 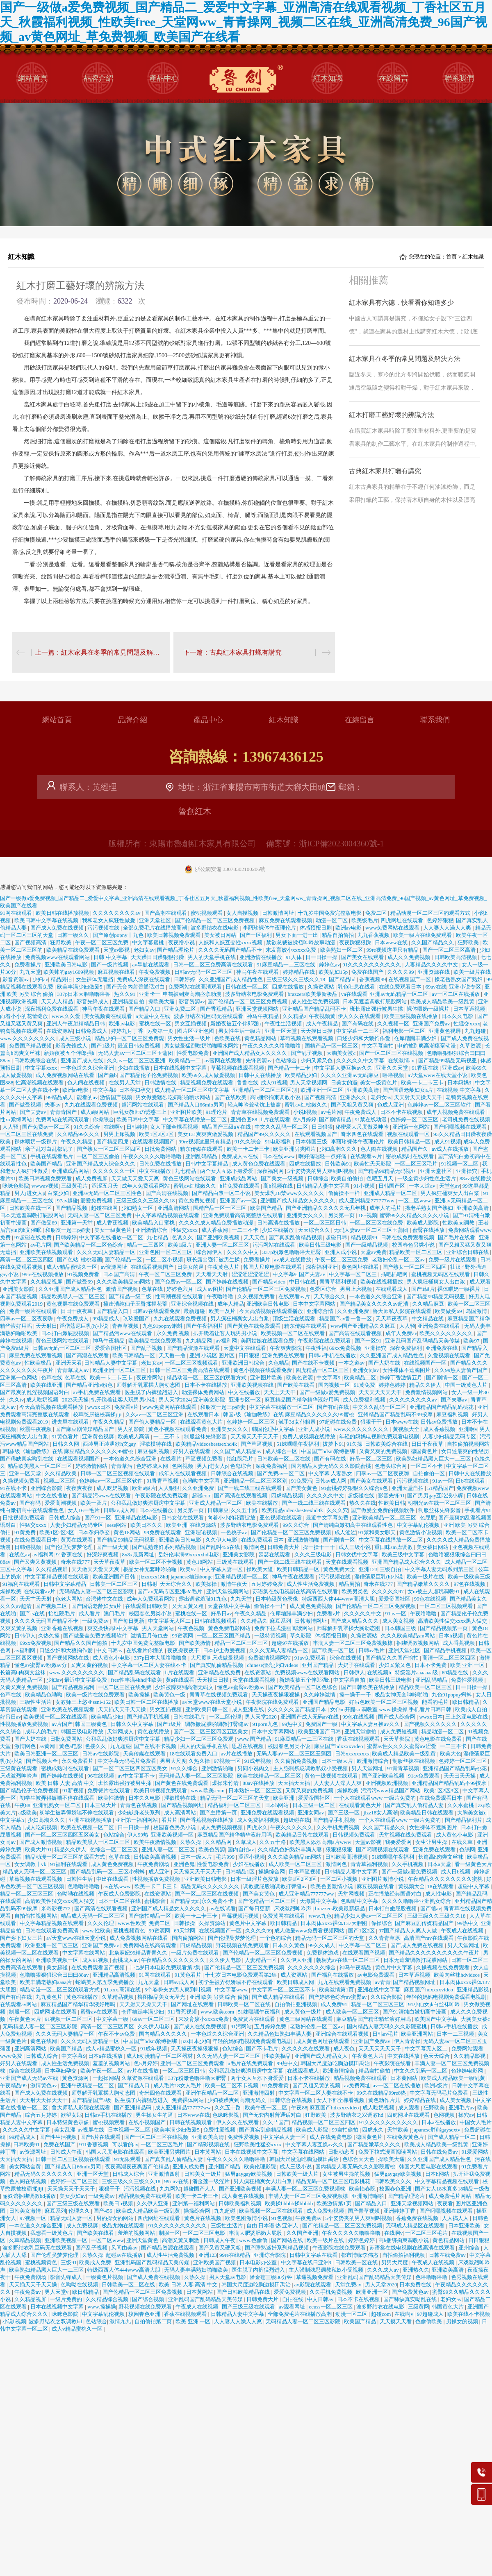 What do you see at coordinates (147, 1606) in the screenshot?
I see `在线观看日韩欧美` at bounding box center [147, 1606].